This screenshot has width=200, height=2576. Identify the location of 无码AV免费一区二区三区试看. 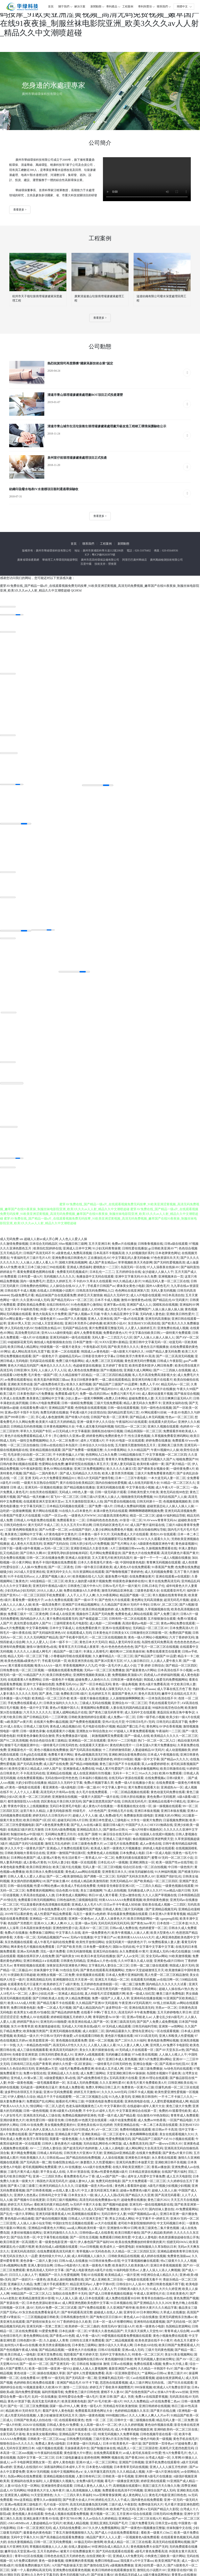
(56, 2306).